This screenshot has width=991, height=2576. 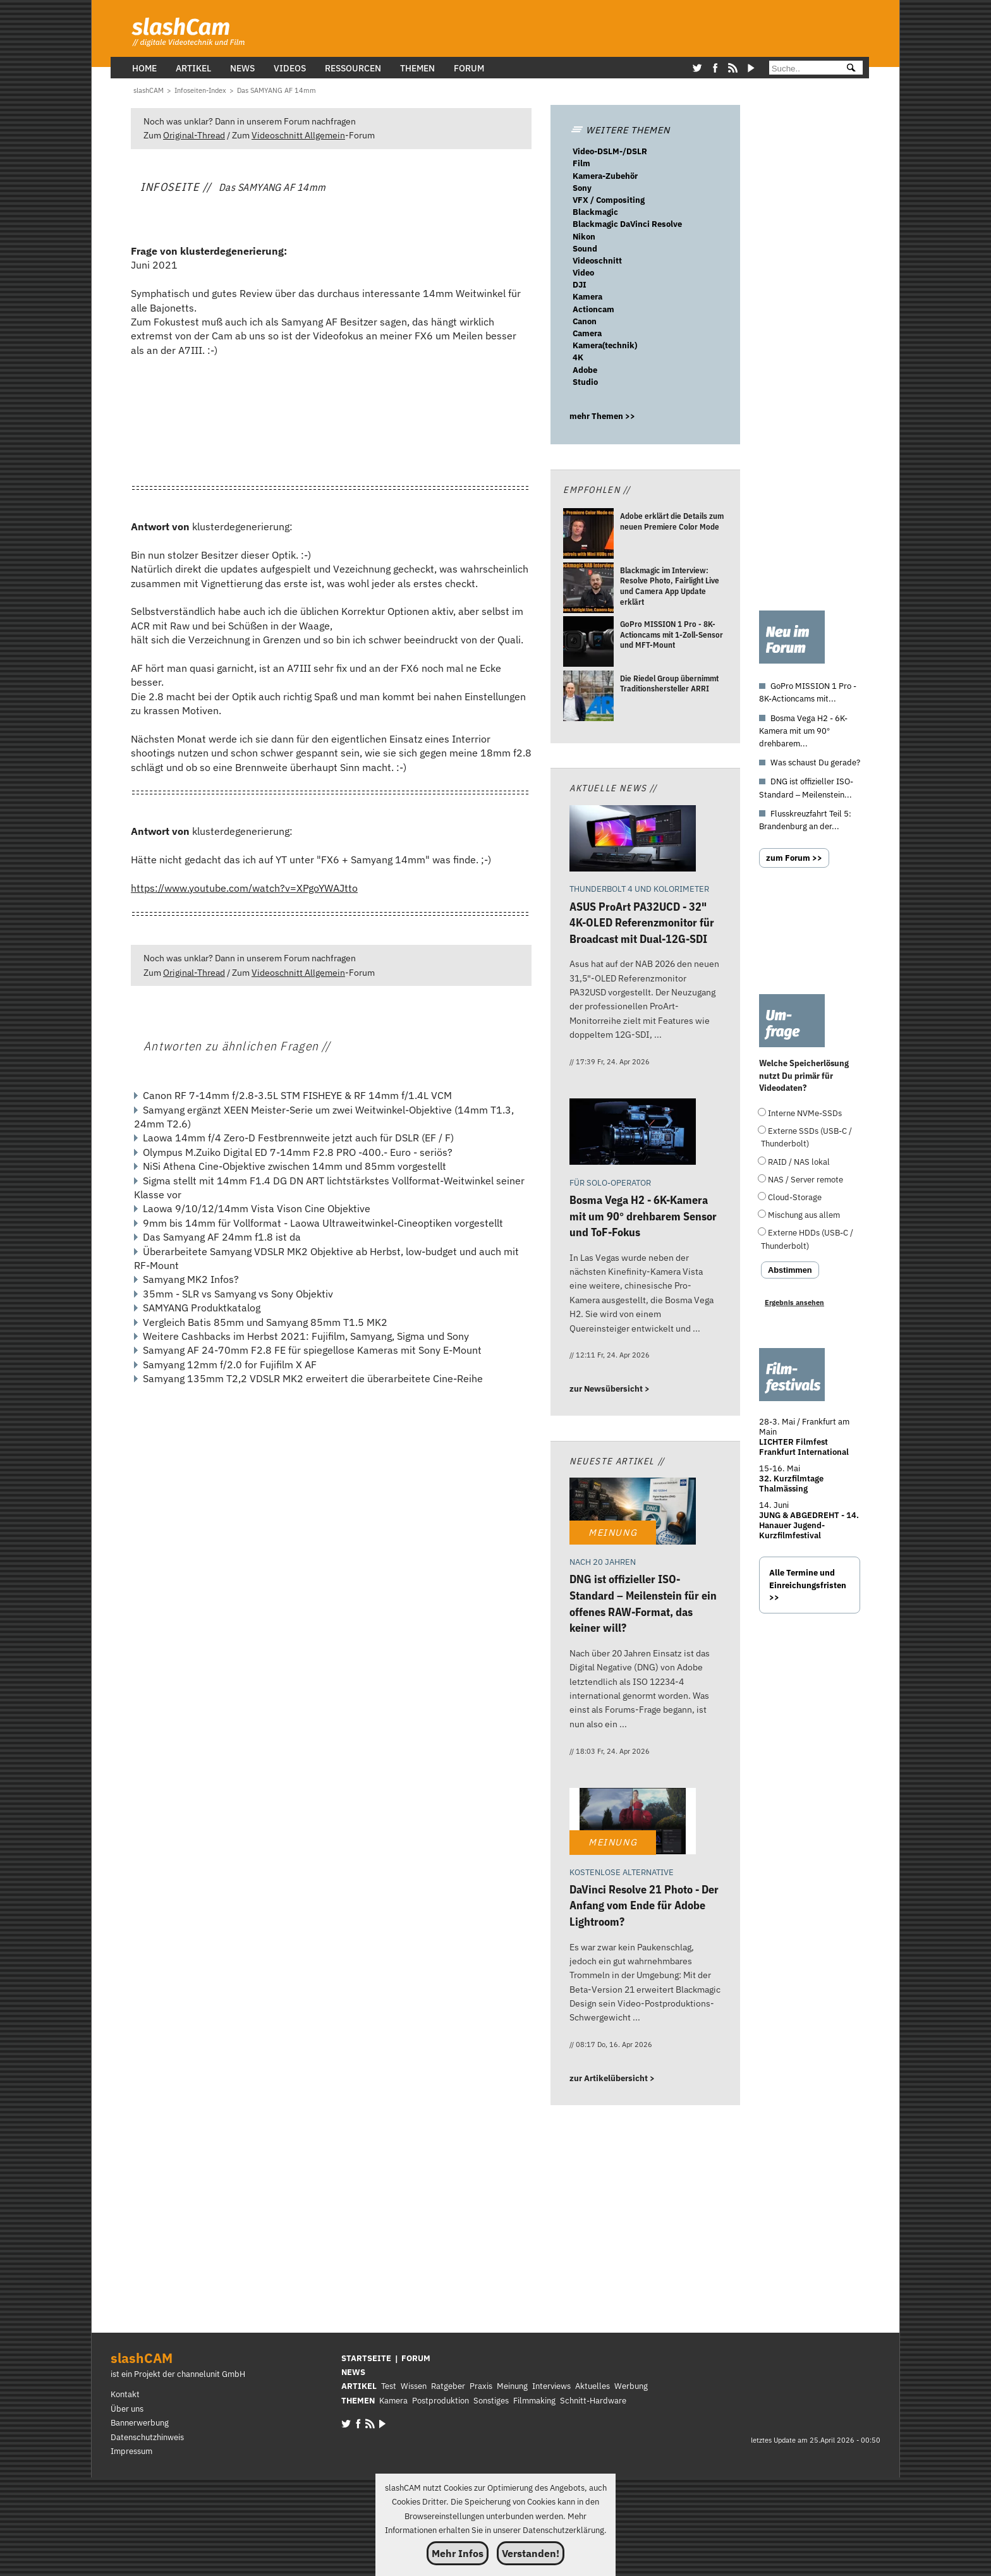 What do you see at coordinates (578, 357) in the screenshot?
I see `4K` at bounding box center [578, 357].